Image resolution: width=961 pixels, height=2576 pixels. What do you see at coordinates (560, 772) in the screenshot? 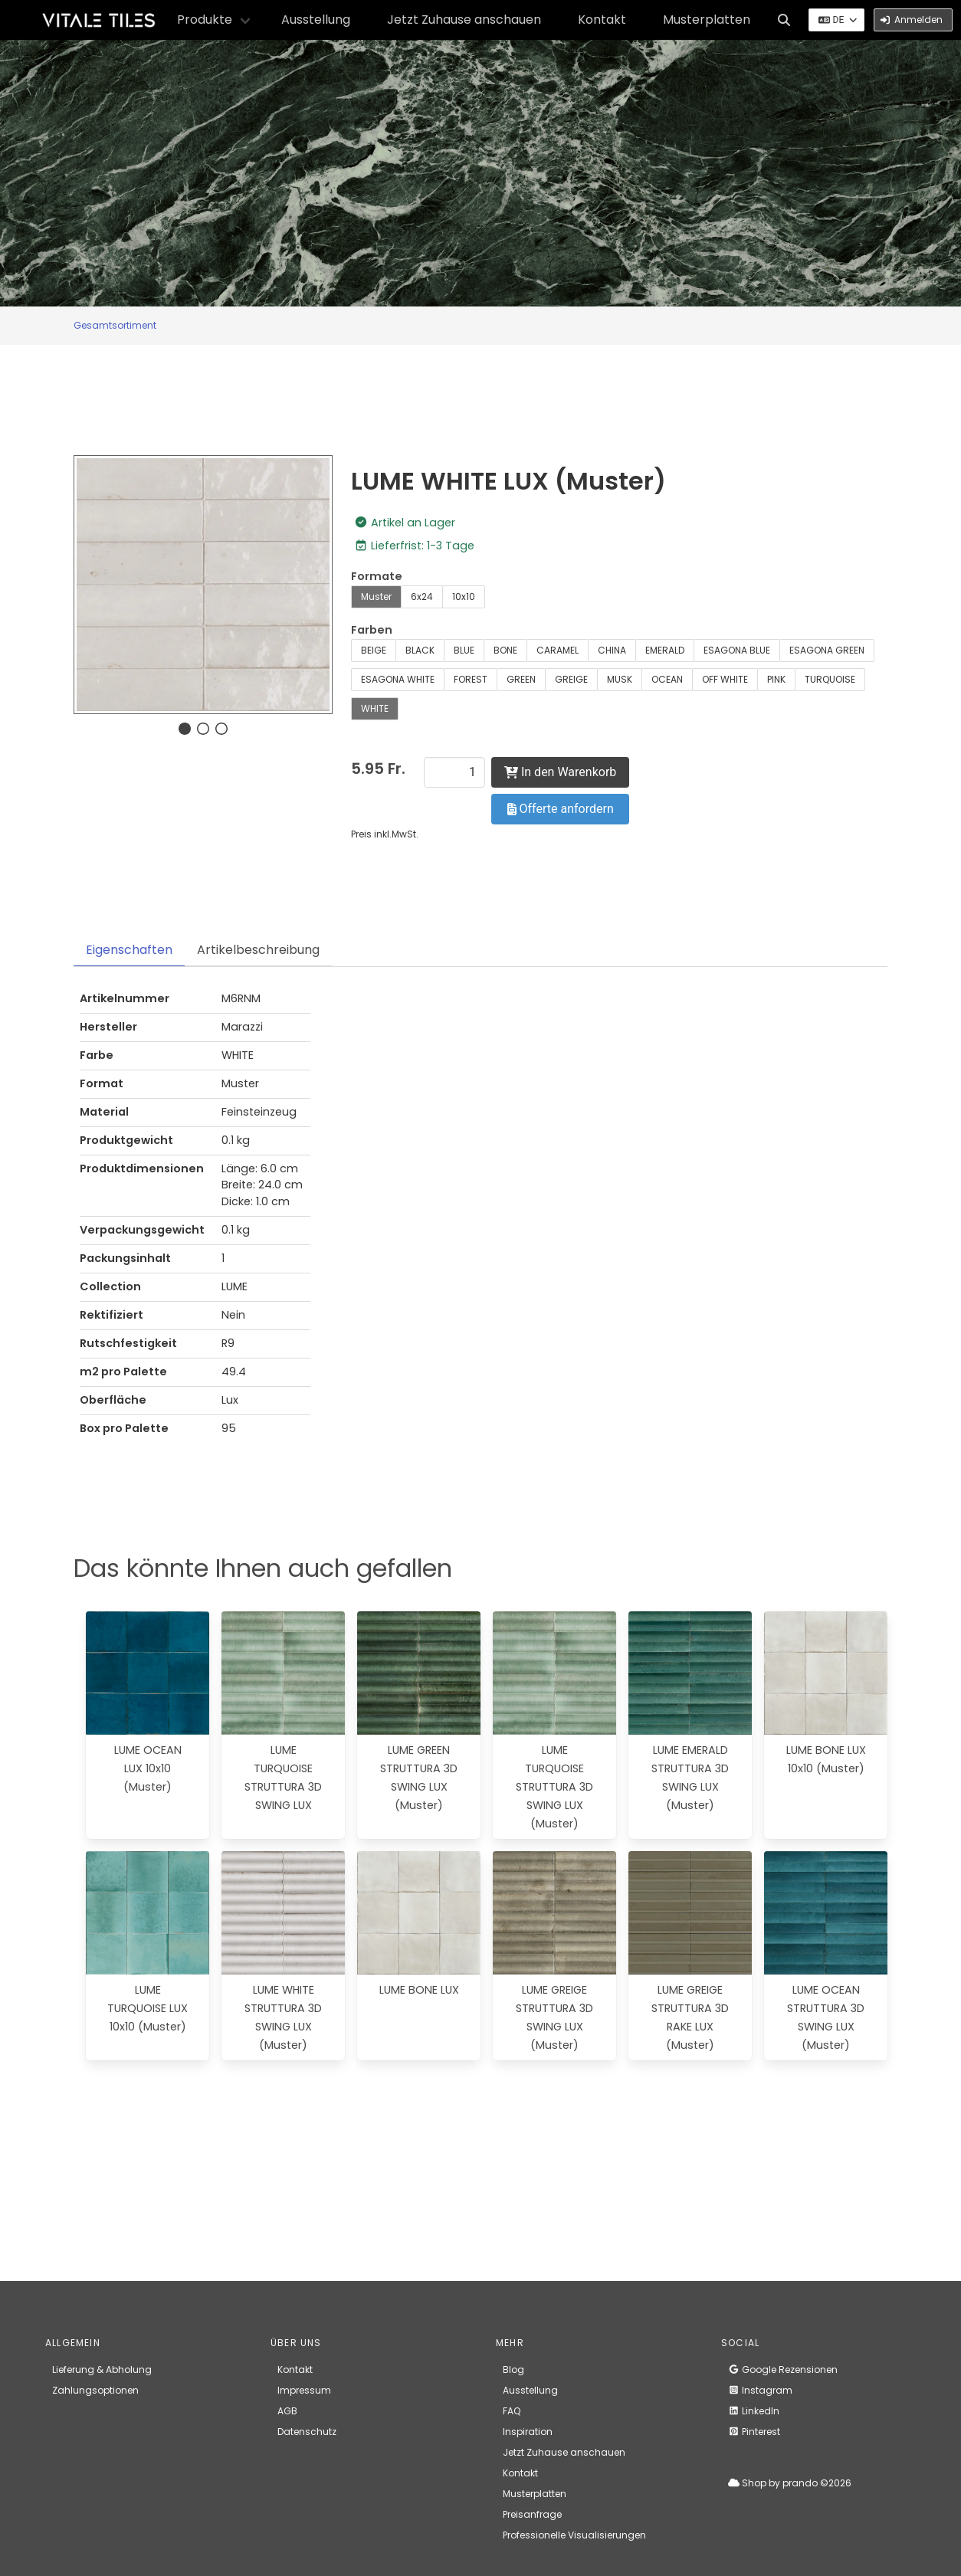
I see `In den Warenkorb` at bounding box center [560, 772].